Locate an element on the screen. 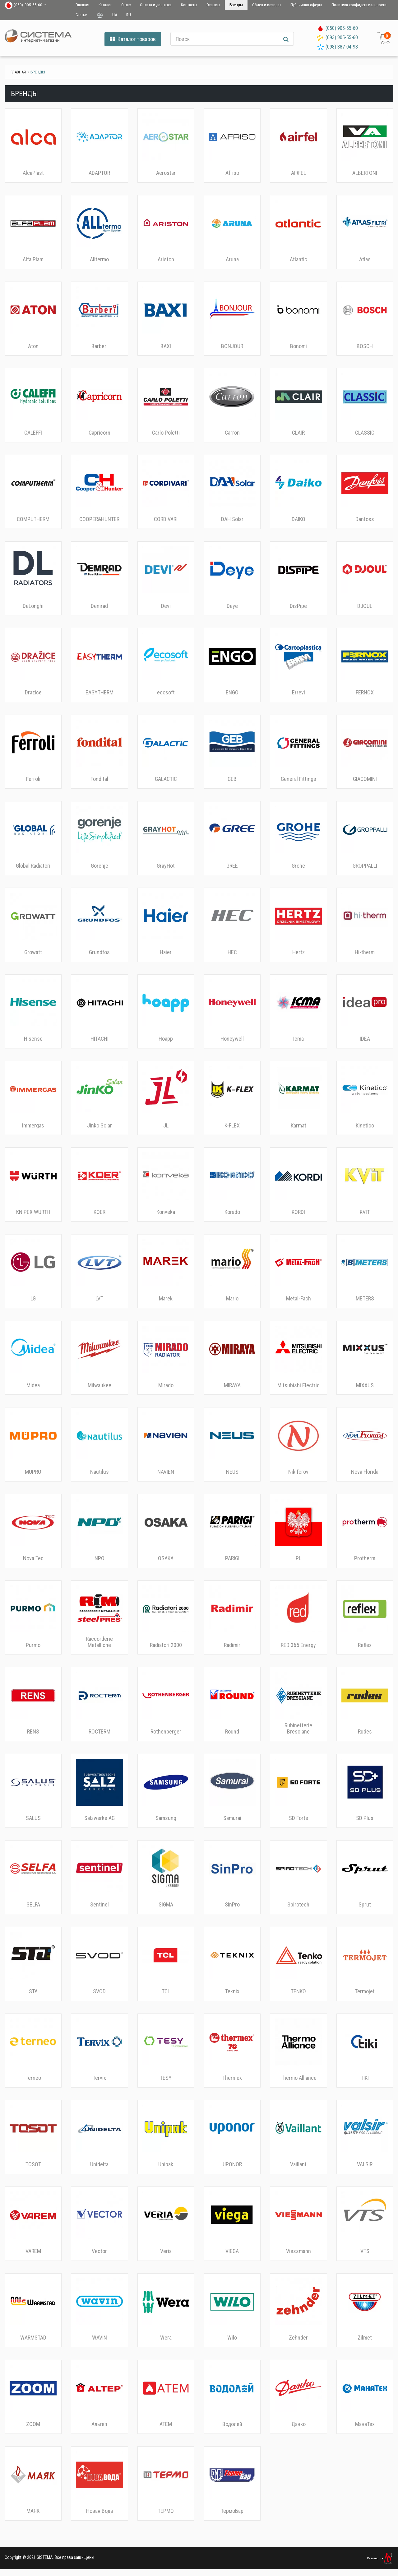 The image size is (398, 2576). Оплата и доставка is located at coordinates (156, 4).